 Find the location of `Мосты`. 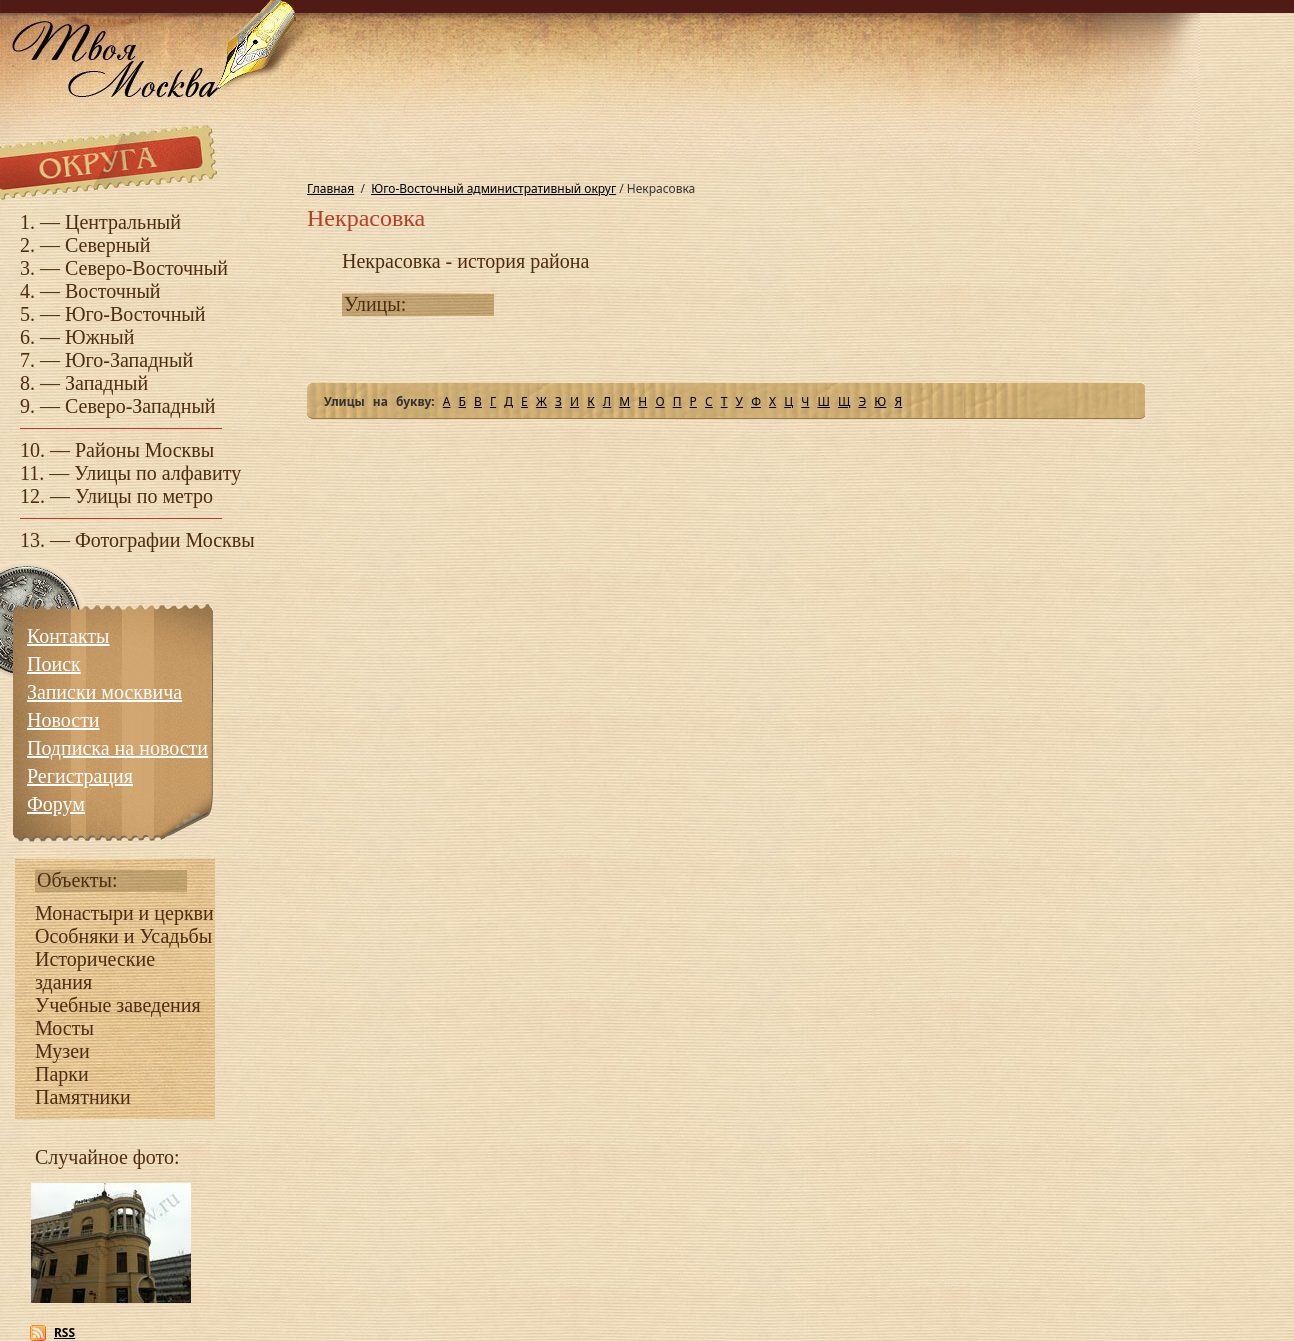

Мосты is located at coordinates (64, 1028).